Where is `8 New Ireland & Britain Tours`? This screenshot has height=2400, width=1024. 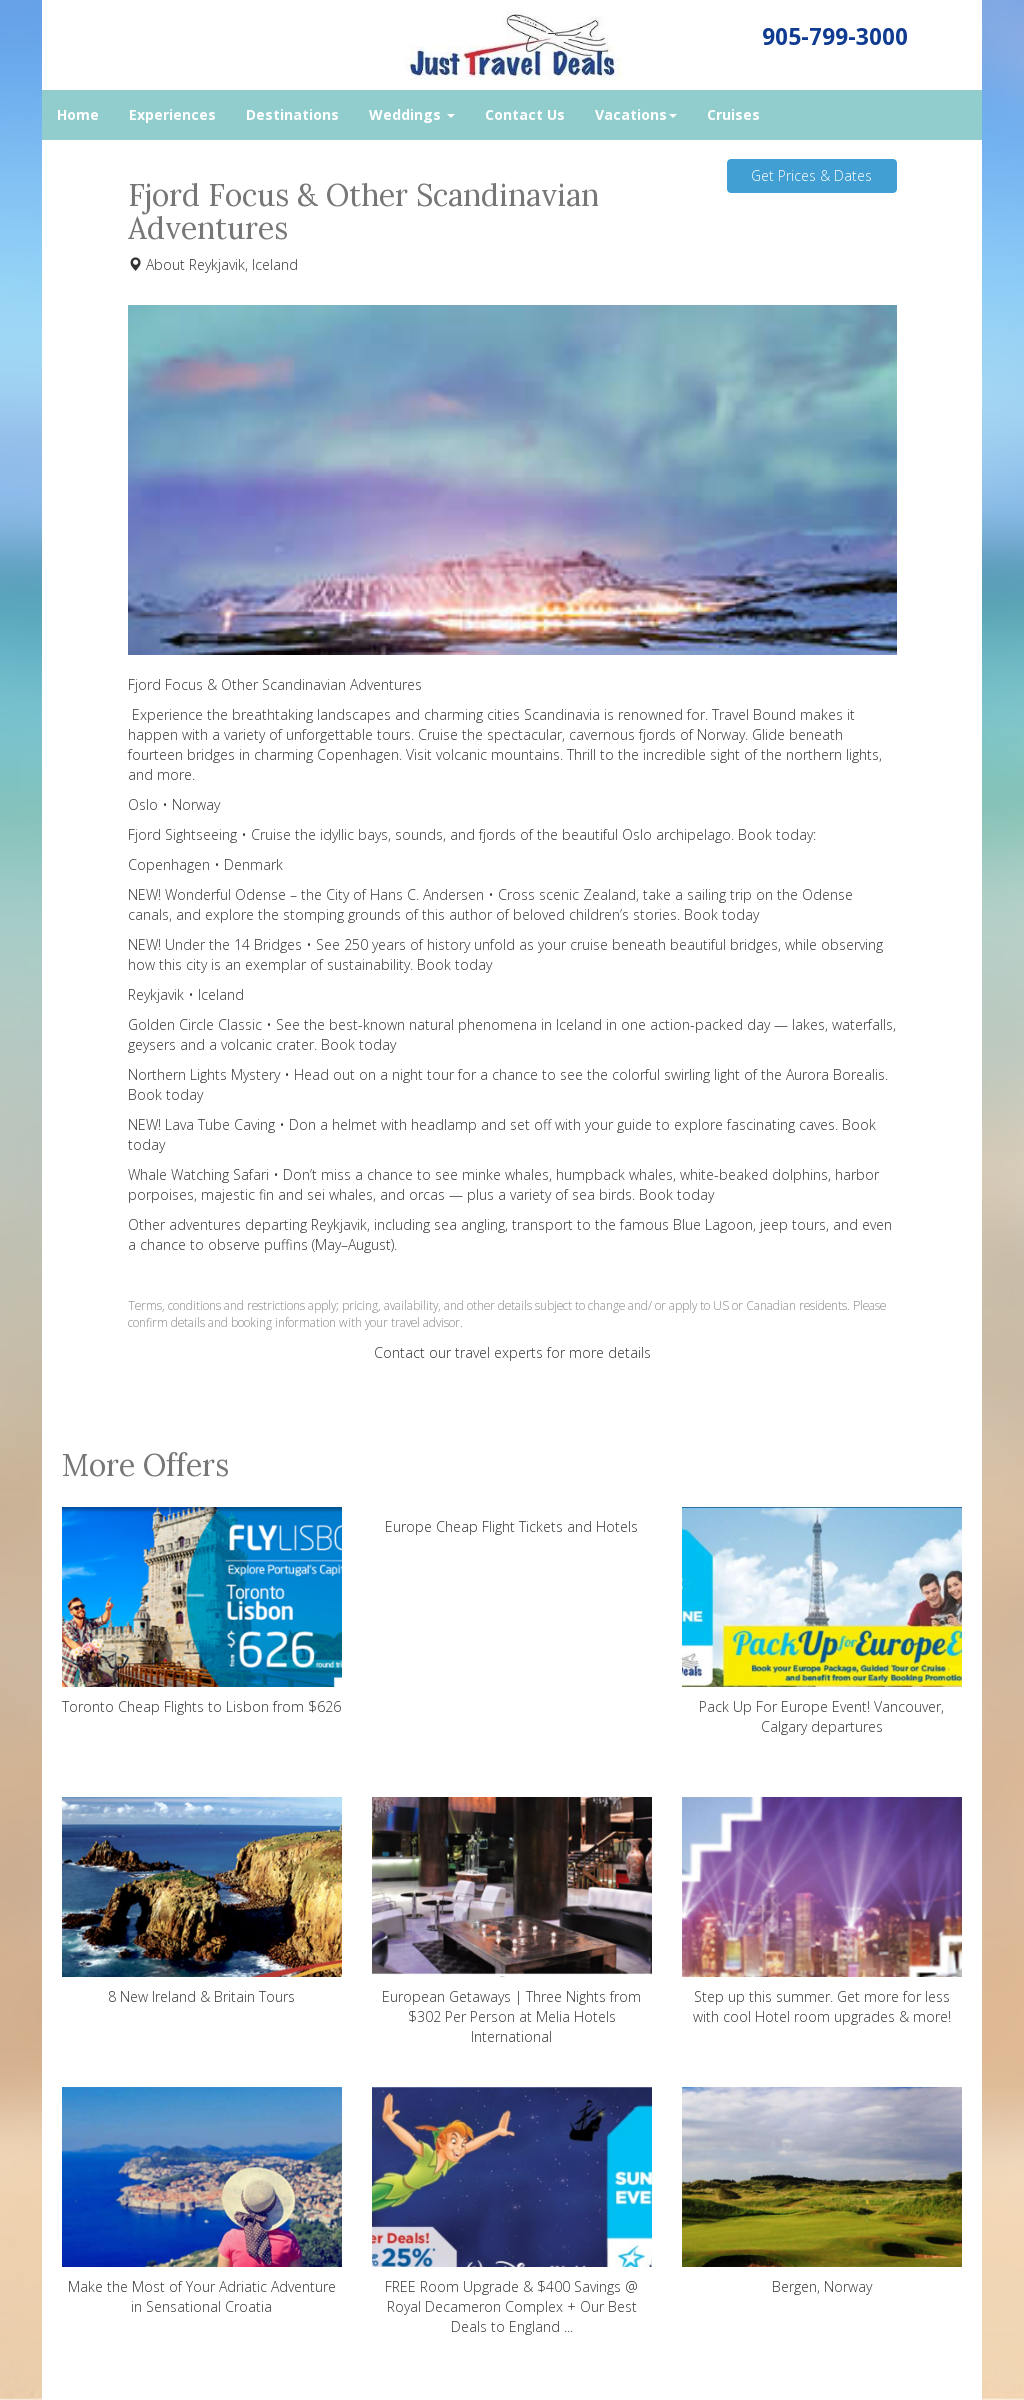 8 New Ireland & Britain Tours is located at coordinates (202, 1901).